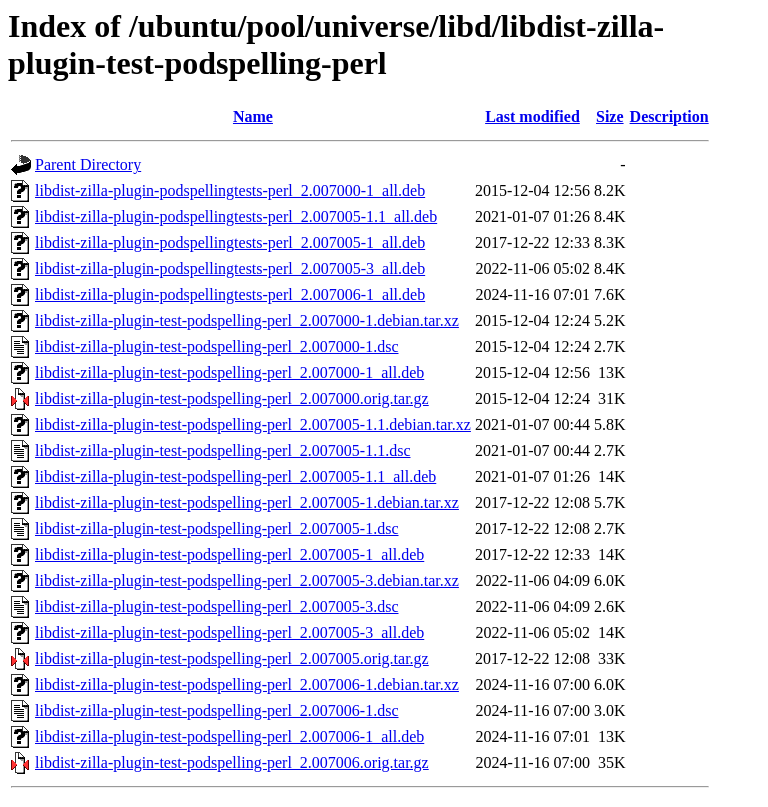 The image size is (768, 807). What do you see at coordinates (610, 116) in the screenshot?
I see `Size` at bounding box center [610, 116].